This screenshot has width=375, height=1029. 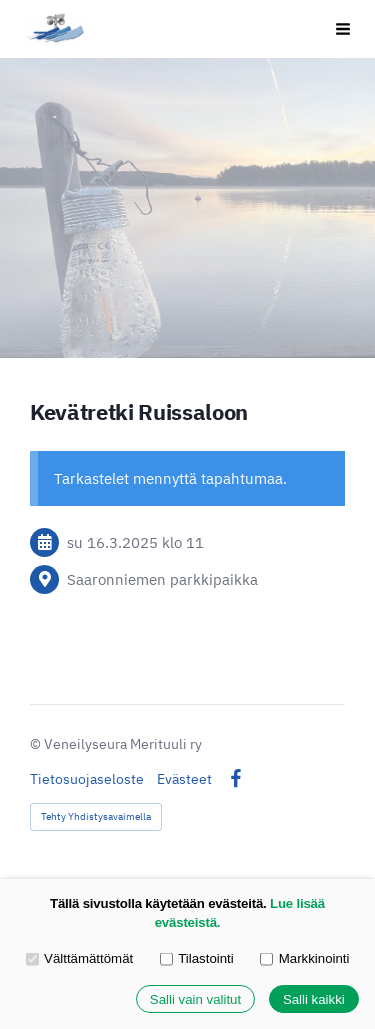 What do you see at coordinates (37, 744) in the screenshot?
I see `© [Kirjaudu sivustolle]` at bounding box center [37, 744].